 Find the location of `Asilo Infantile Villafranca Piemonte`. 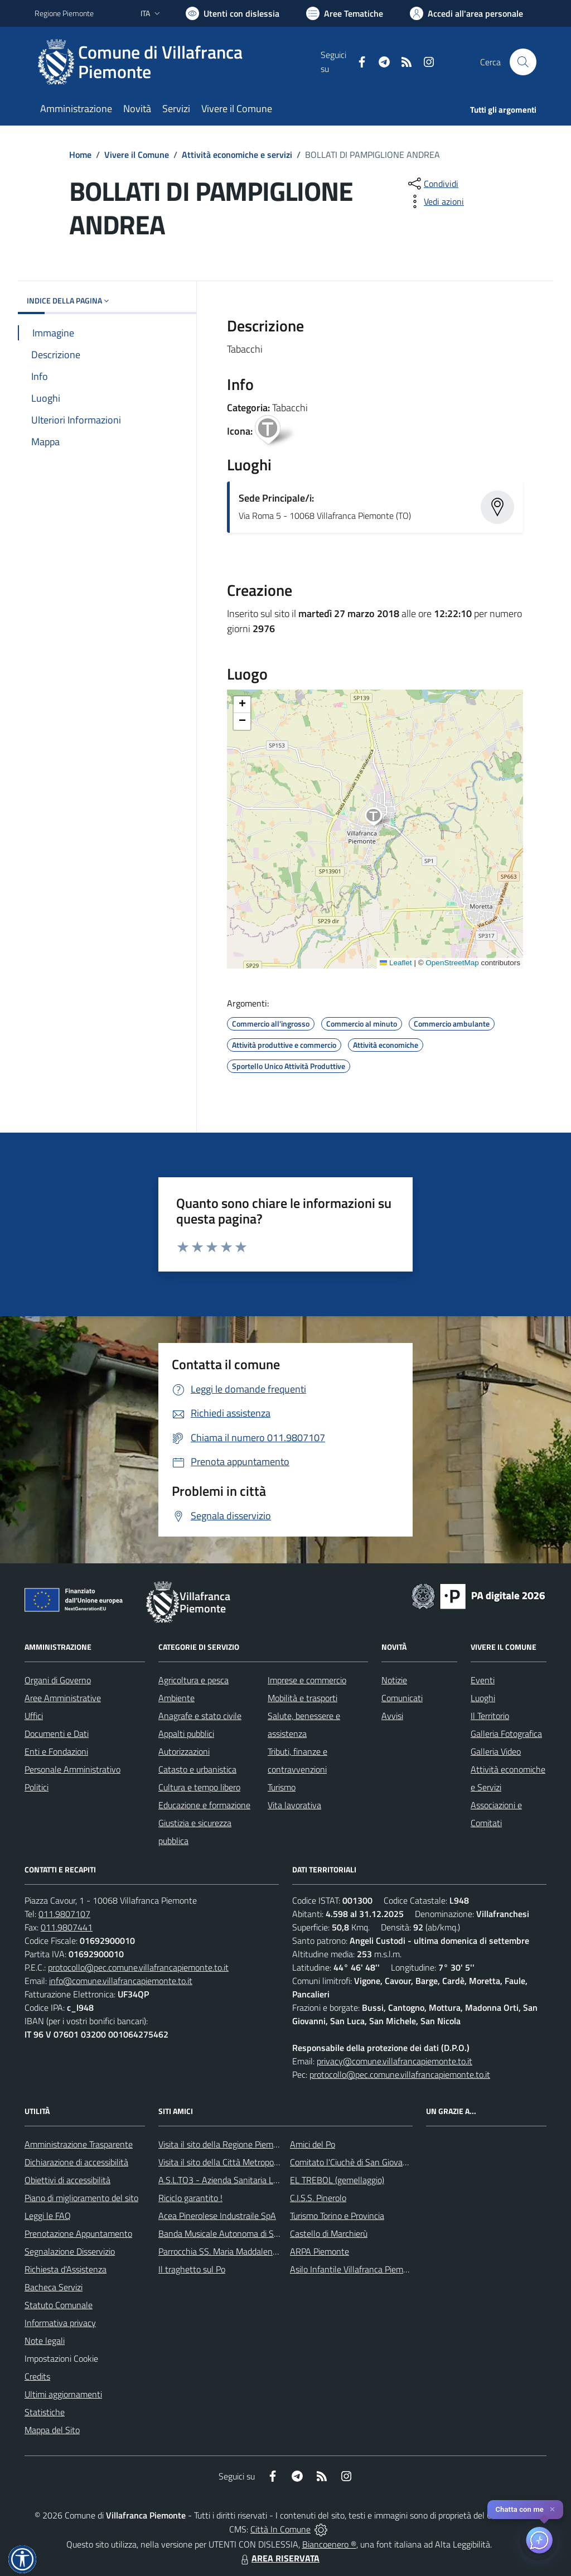

Asilo Infantile Villafranca Piemonte is located at coordinates (355, 2269).